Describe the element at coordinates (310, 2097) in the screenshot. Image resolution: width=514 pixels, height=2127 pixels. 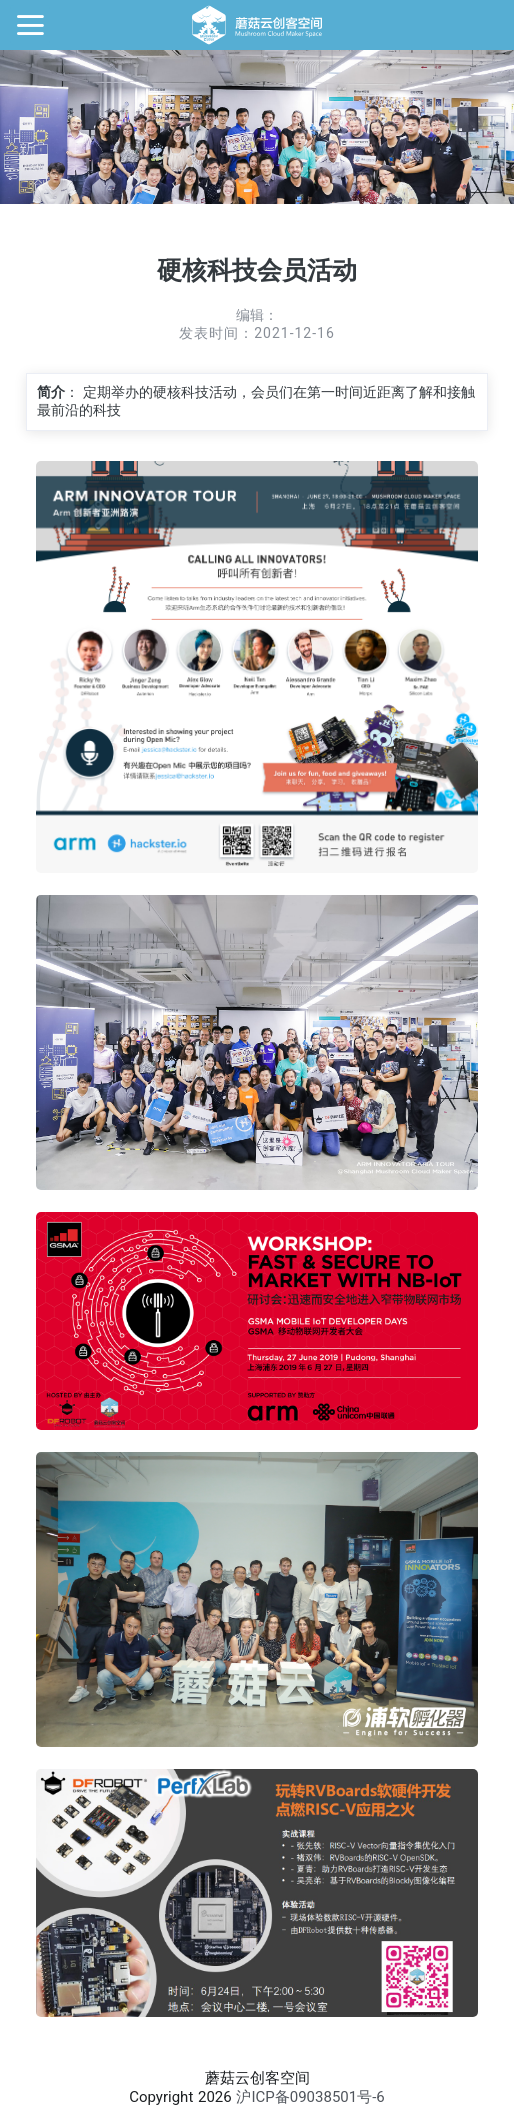
I see `沪ICP备09038501号-6` at that location.